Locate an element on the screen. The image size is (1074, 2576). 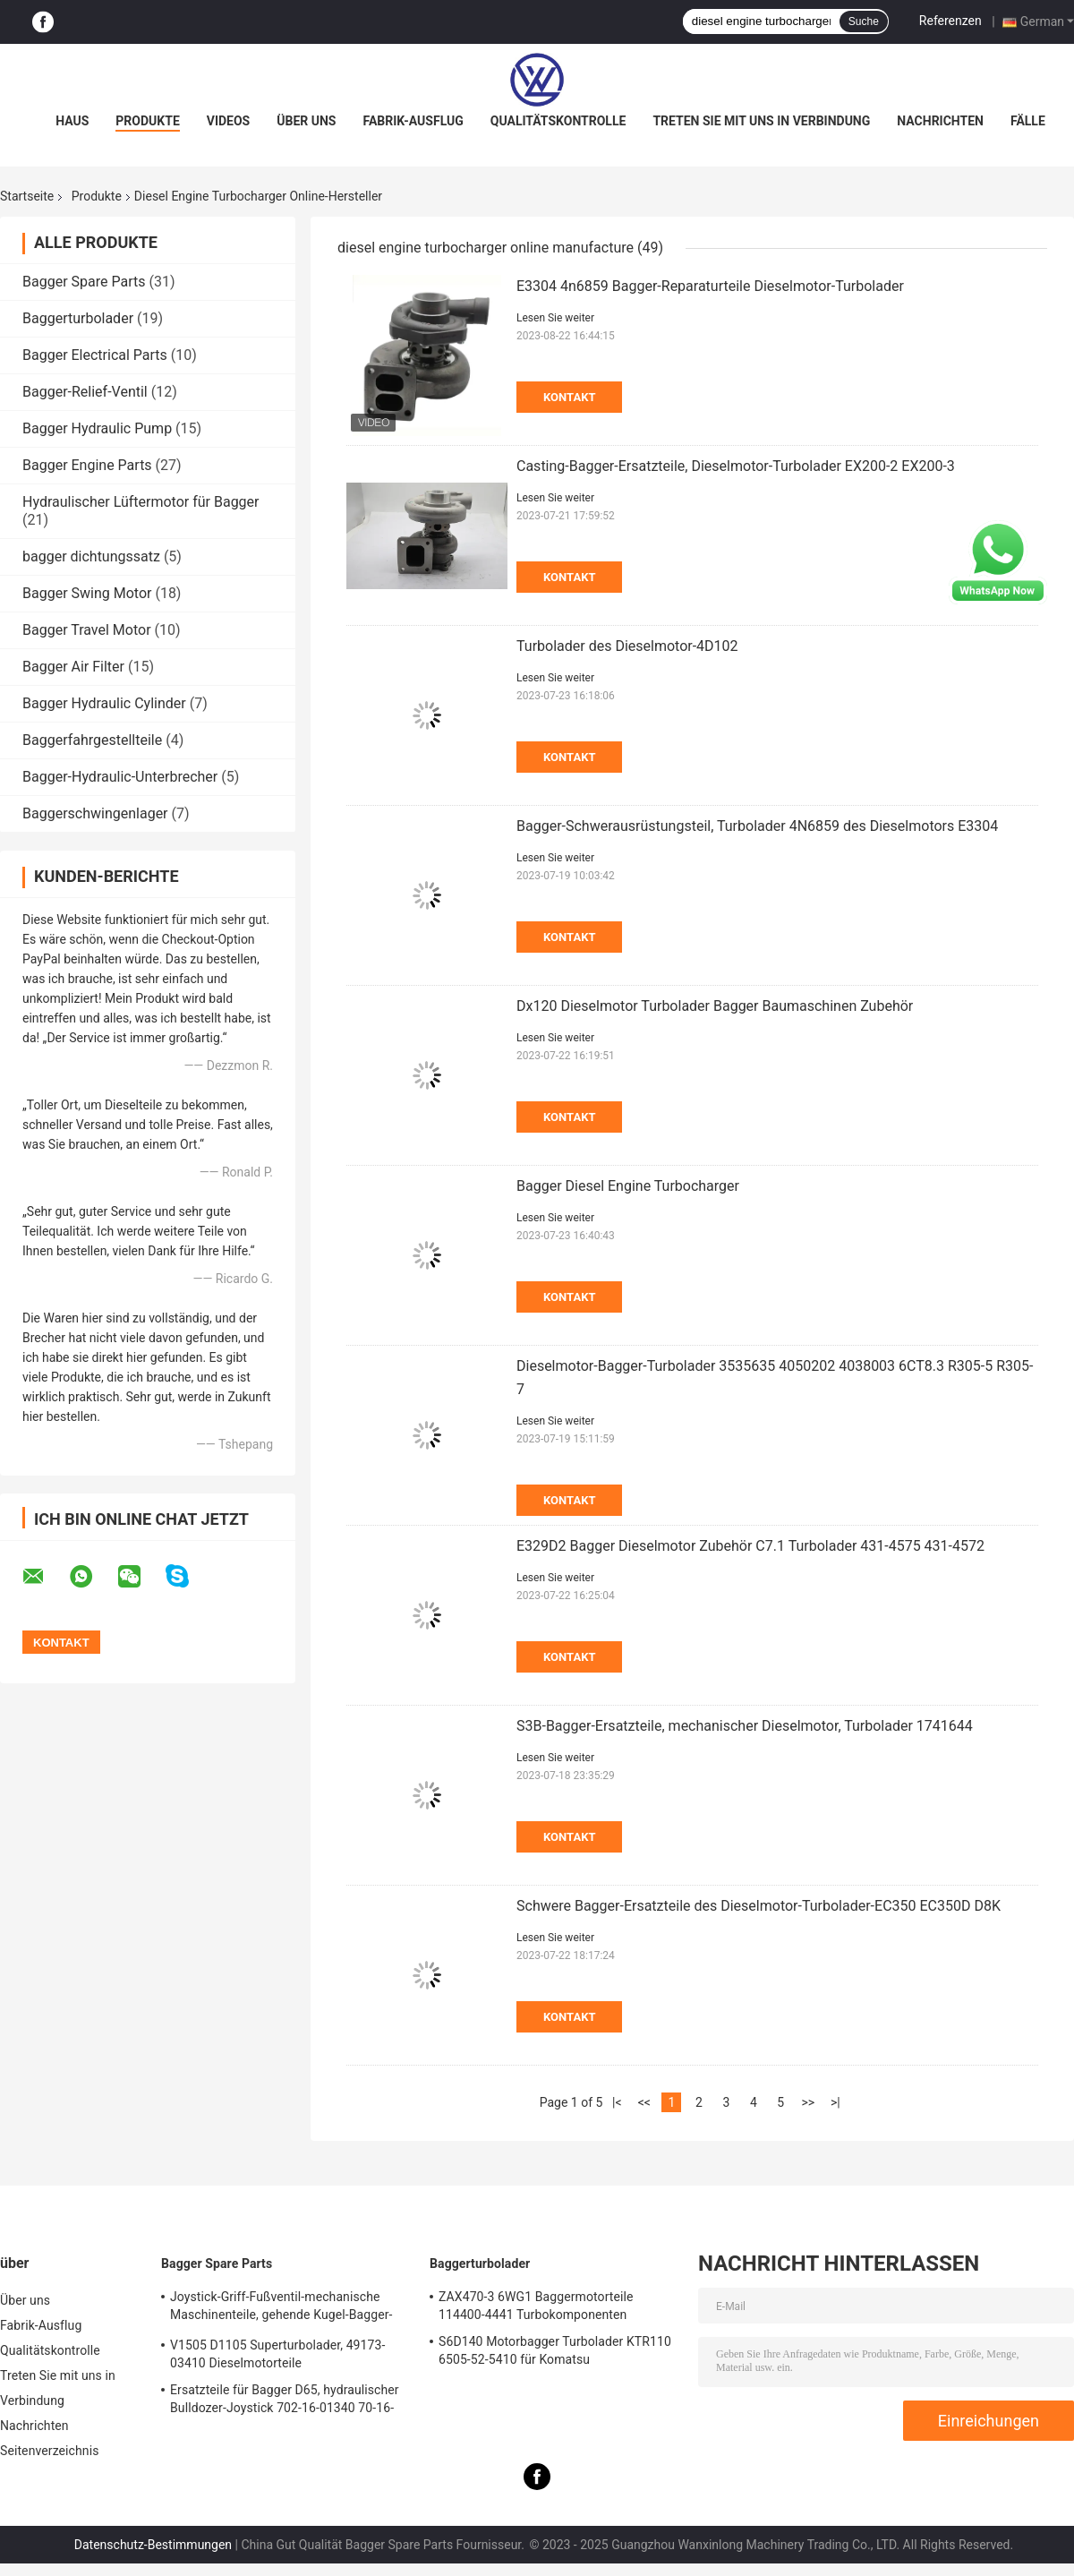
Bagger-Relief-Ventil is located at coordinates (85, 391).